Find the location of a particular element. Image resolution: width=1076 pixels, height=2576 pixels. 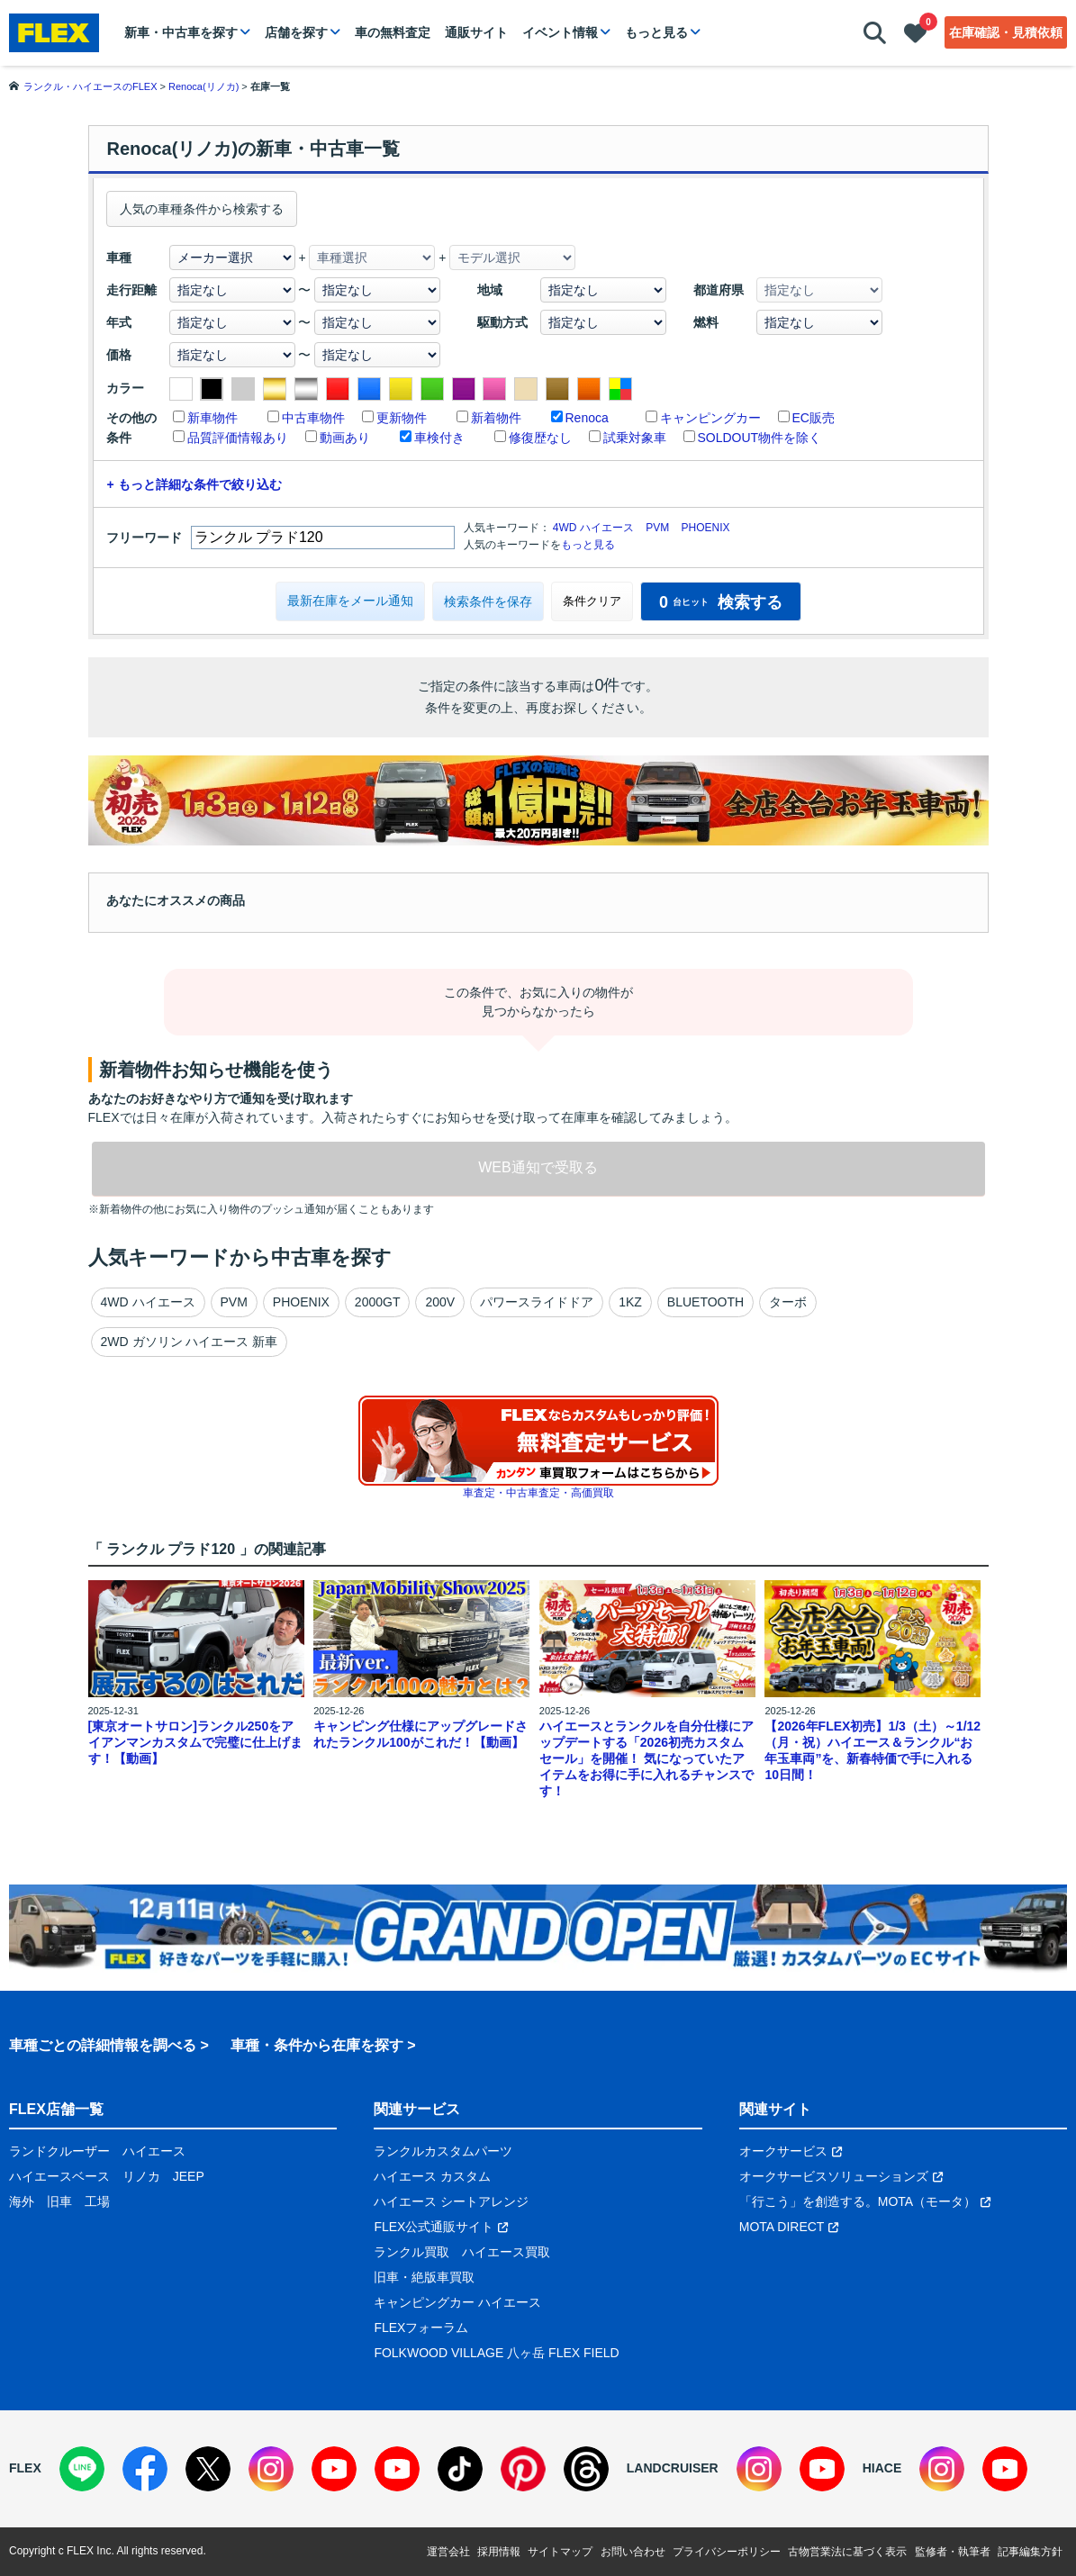

パワースライドドア is located at coordinates (536, 1302).